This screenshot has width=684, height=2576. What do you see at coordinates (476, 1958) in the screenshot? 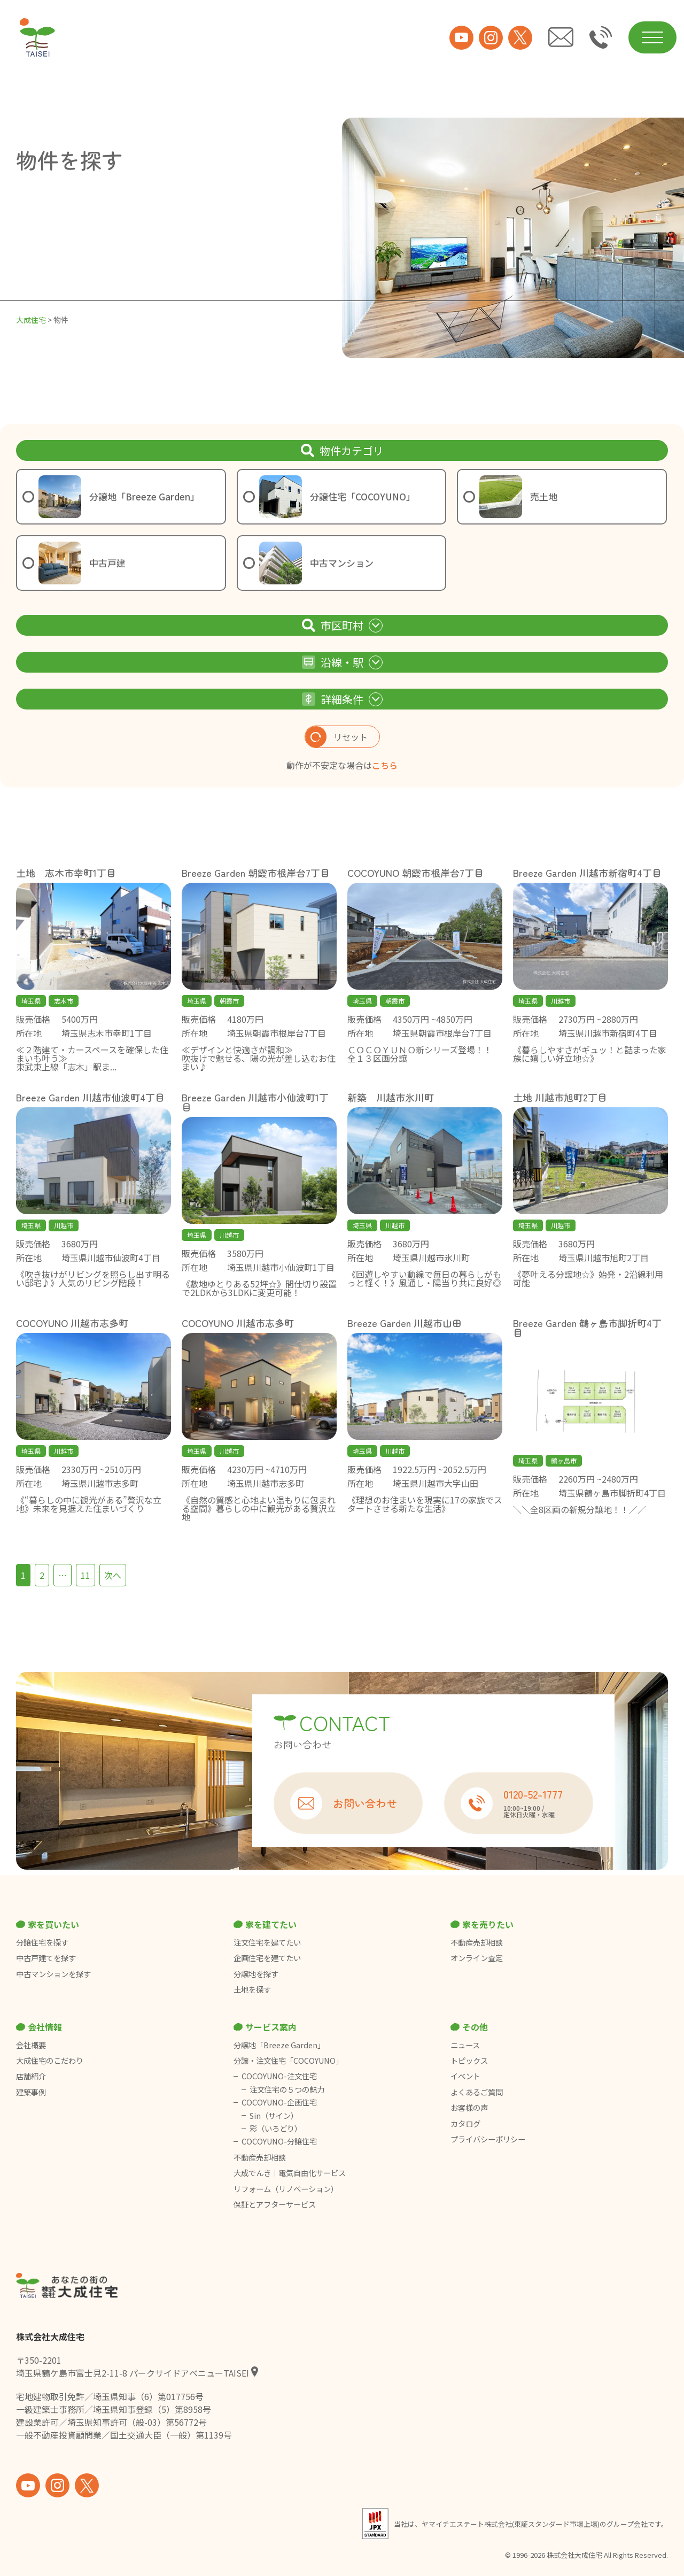
I see `オンライン査定` at bounding box center [476, 1958].